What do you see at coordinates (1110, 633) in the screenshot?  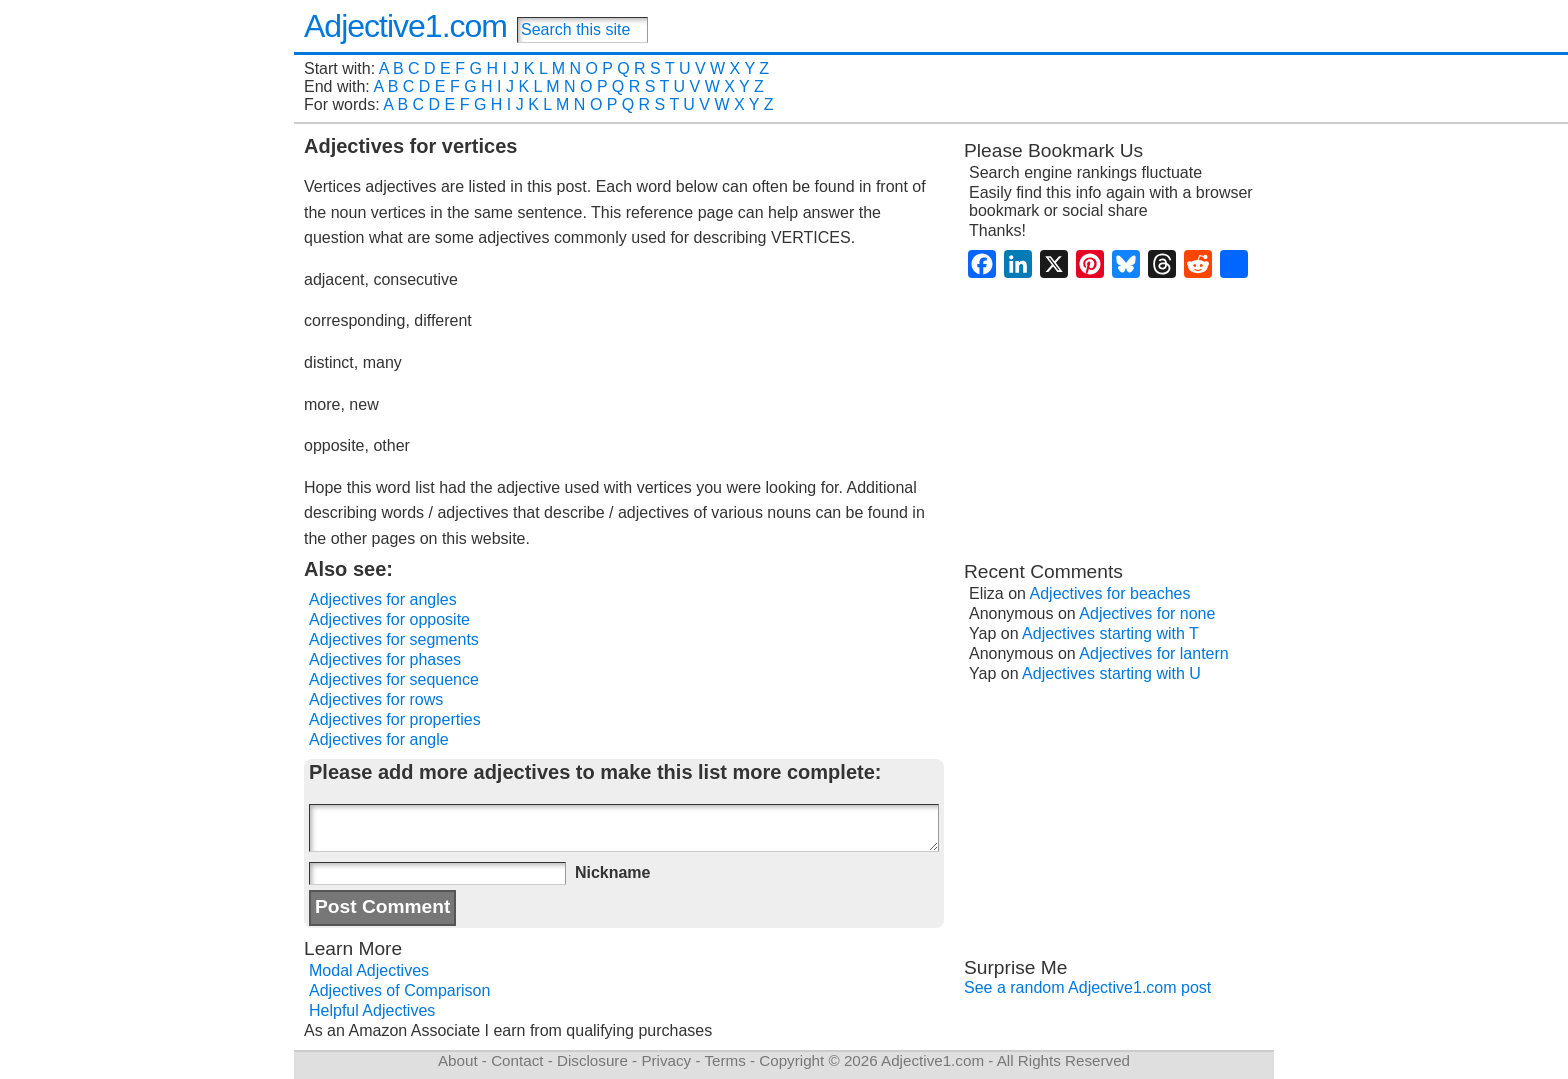 I see `Adjectives starting with T` at bounding box center [1110, 633].